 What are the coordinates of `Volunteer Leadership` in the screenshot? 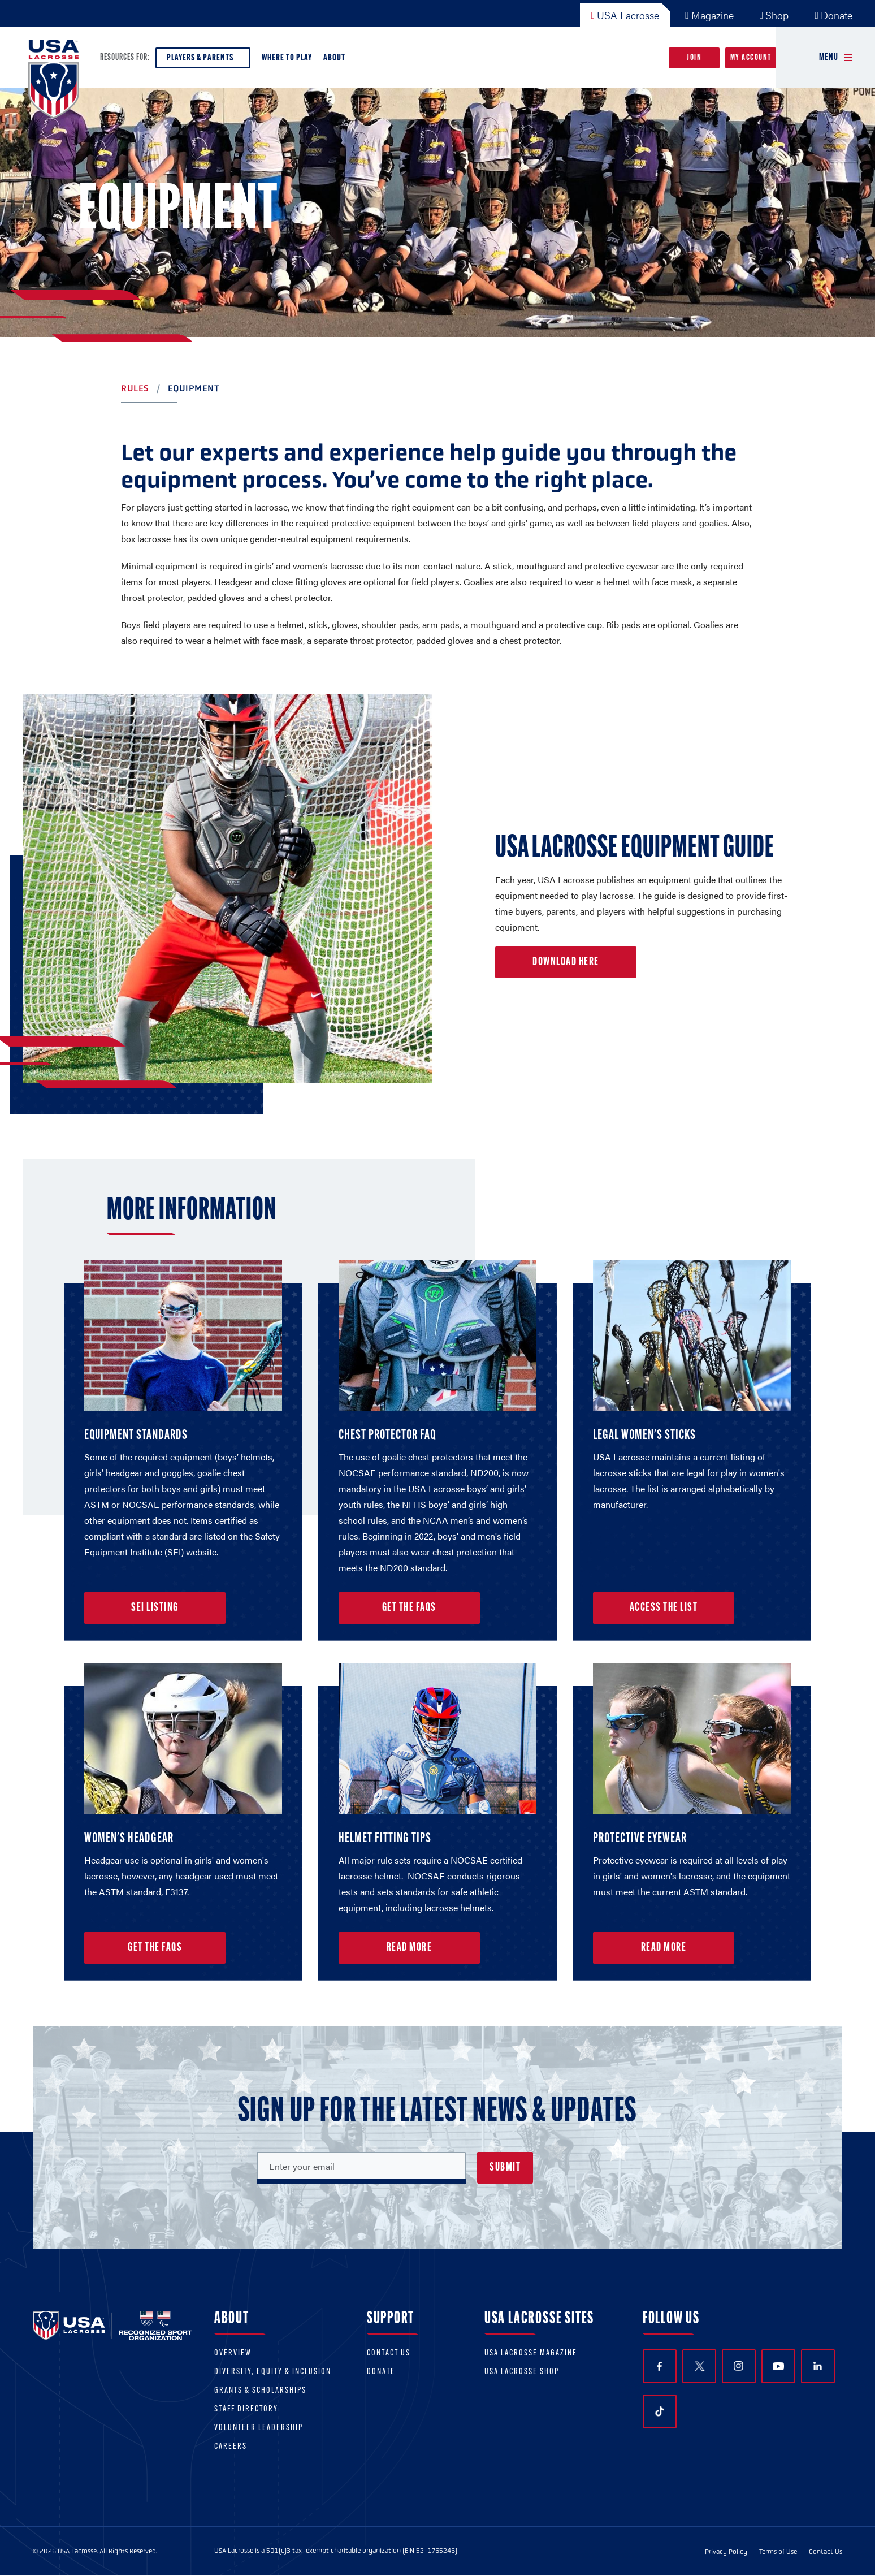 It's located at (258, 2428).